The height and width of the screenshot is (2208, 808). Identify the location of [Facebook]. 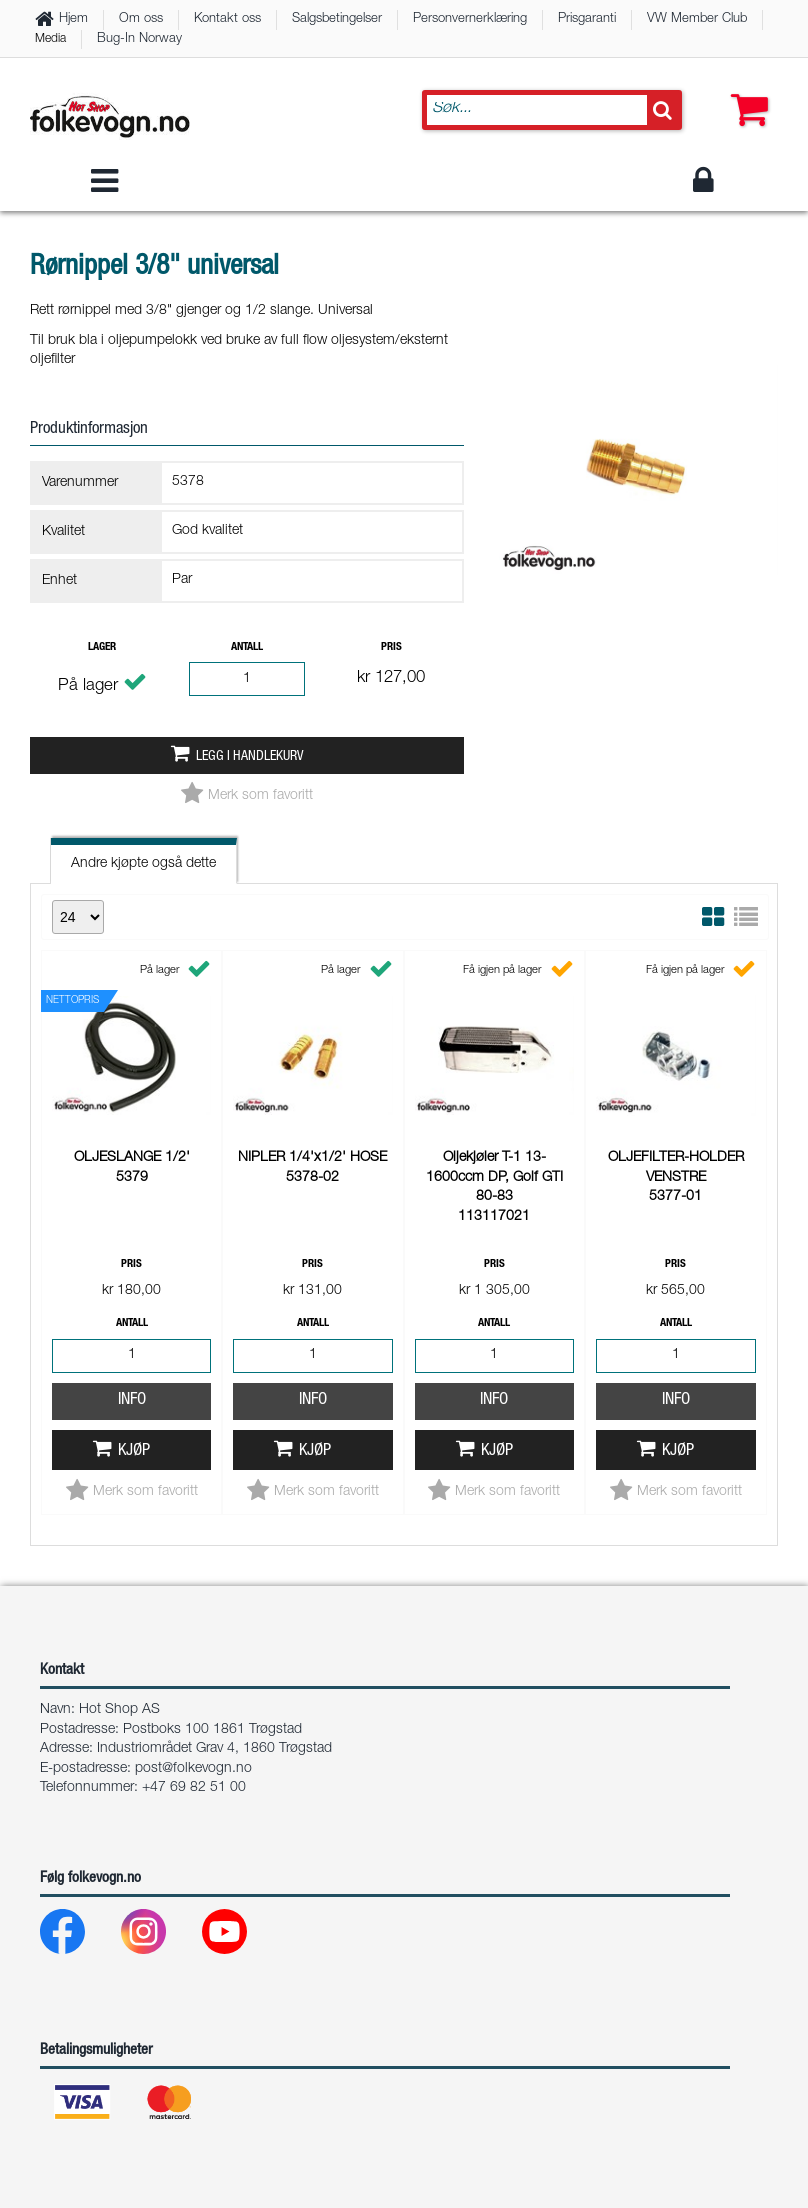
(78, 1936).